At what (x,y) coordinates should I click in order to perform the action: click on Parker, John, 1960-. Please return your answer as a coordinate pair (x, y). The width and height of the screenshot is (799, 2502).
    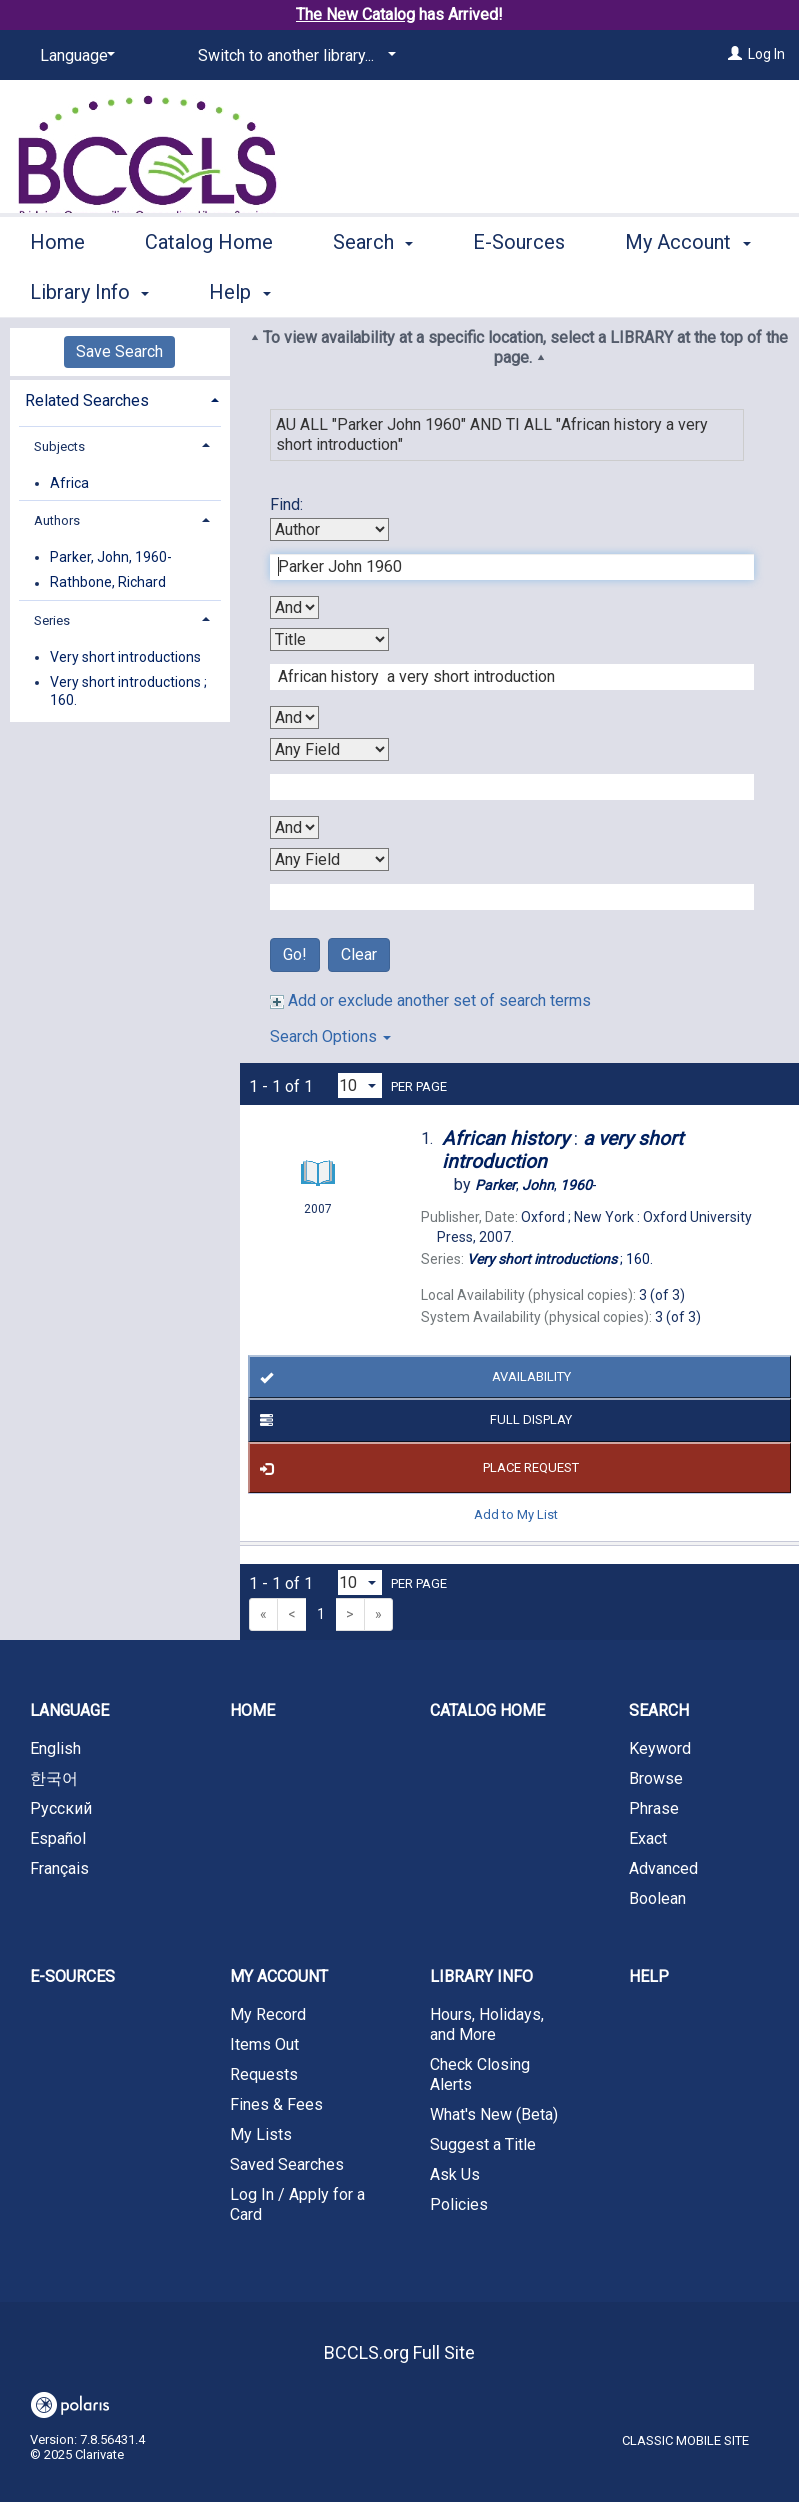
    Looking at the image, I should click on (111, 557).